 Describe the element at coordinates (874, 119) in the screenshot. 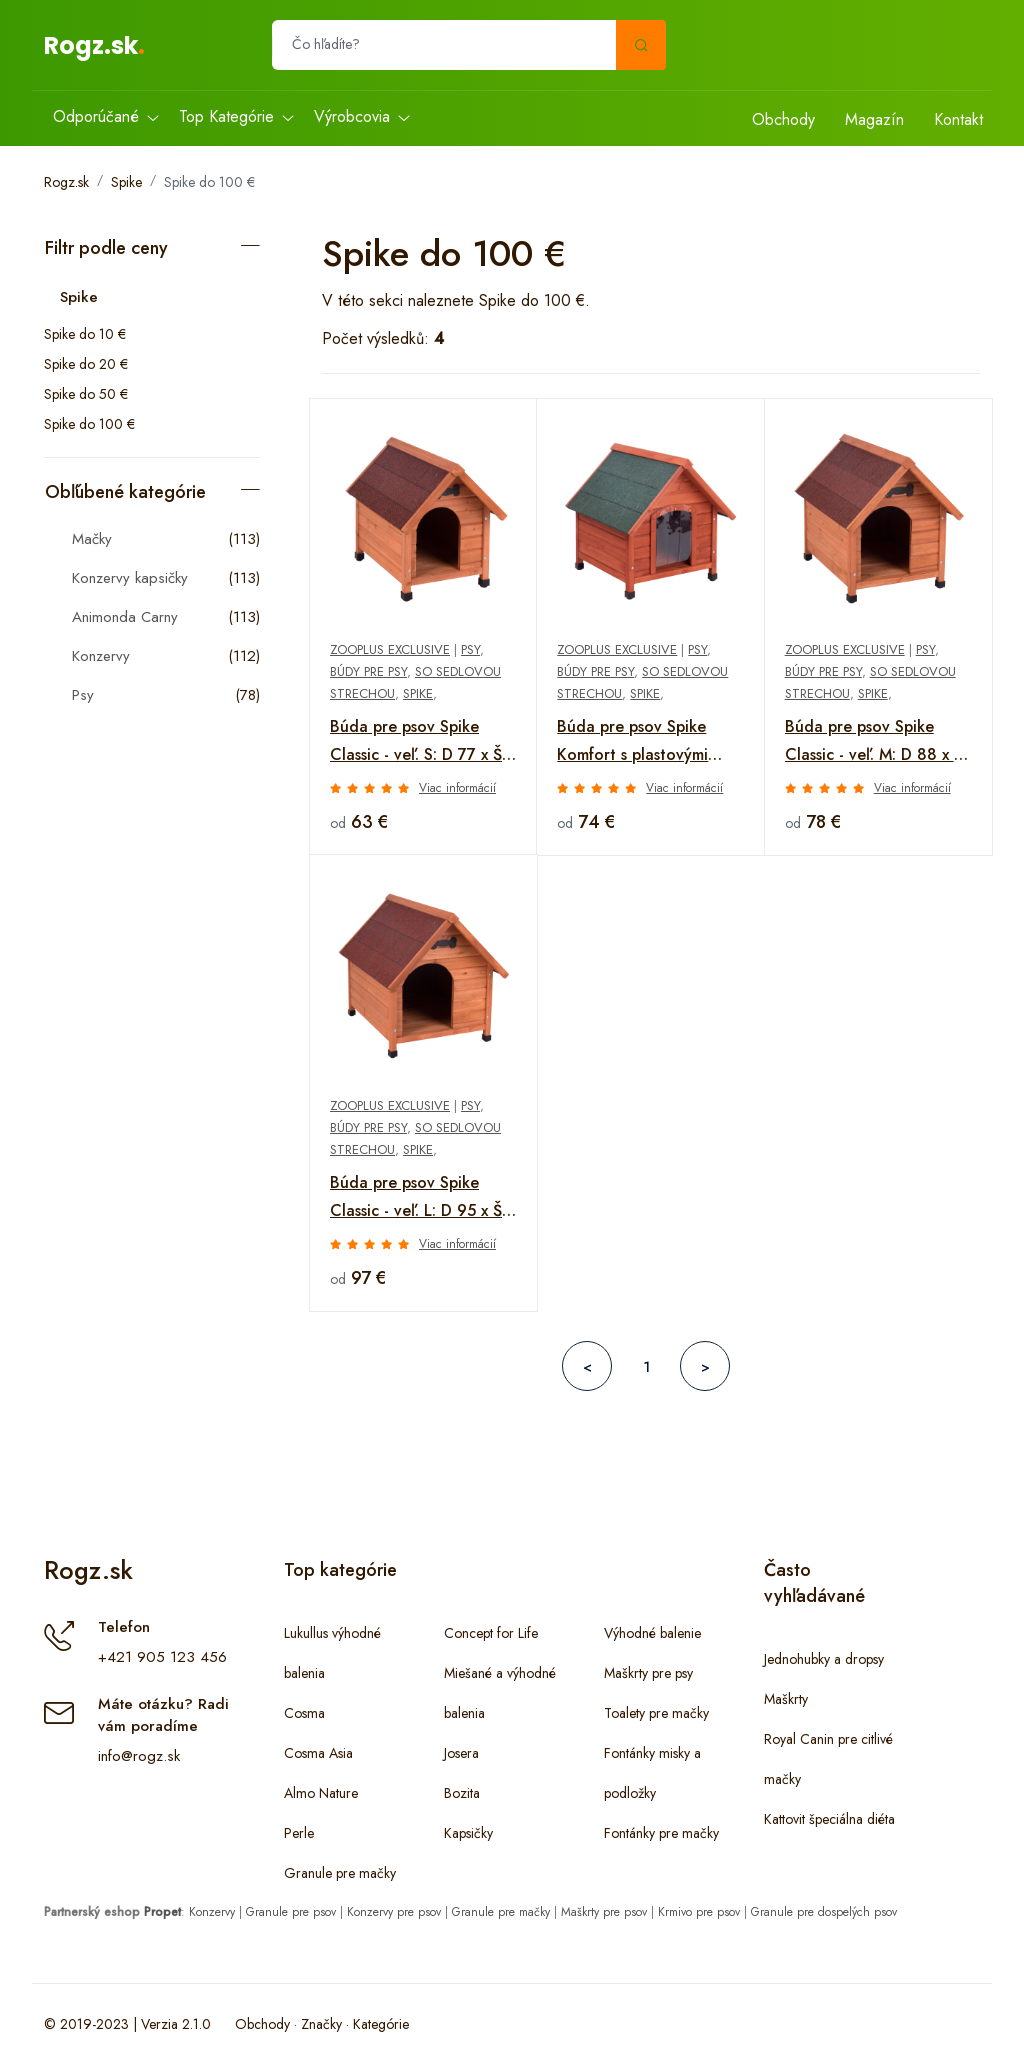

I see `Magazín` at that location.